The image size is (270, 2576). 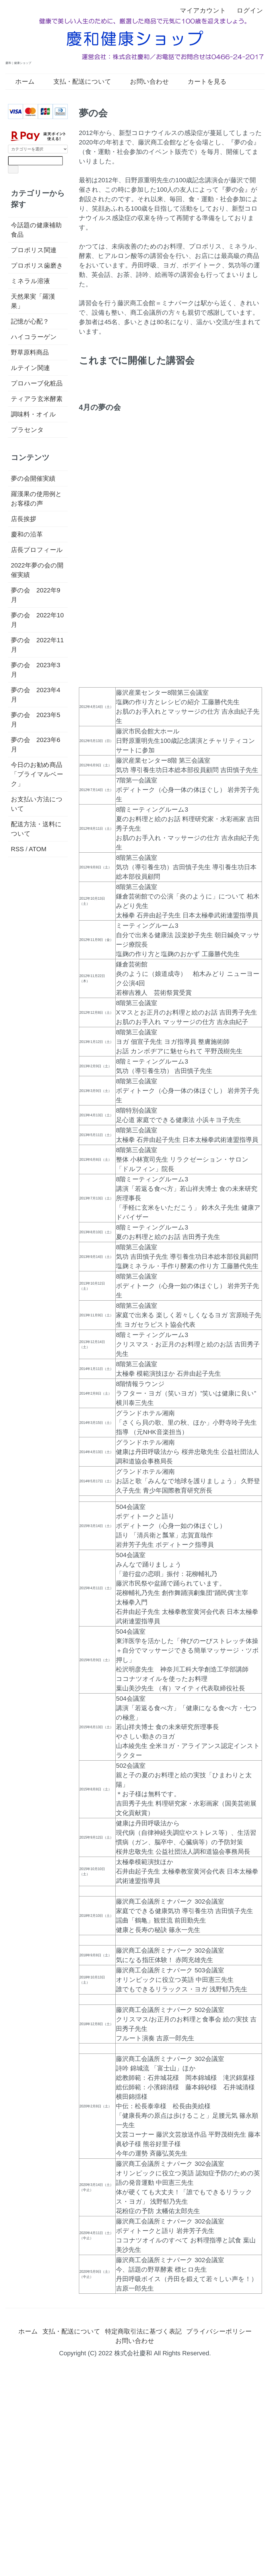 I want to click on 夢の会 2022年9月, so click(x=35, y=595).